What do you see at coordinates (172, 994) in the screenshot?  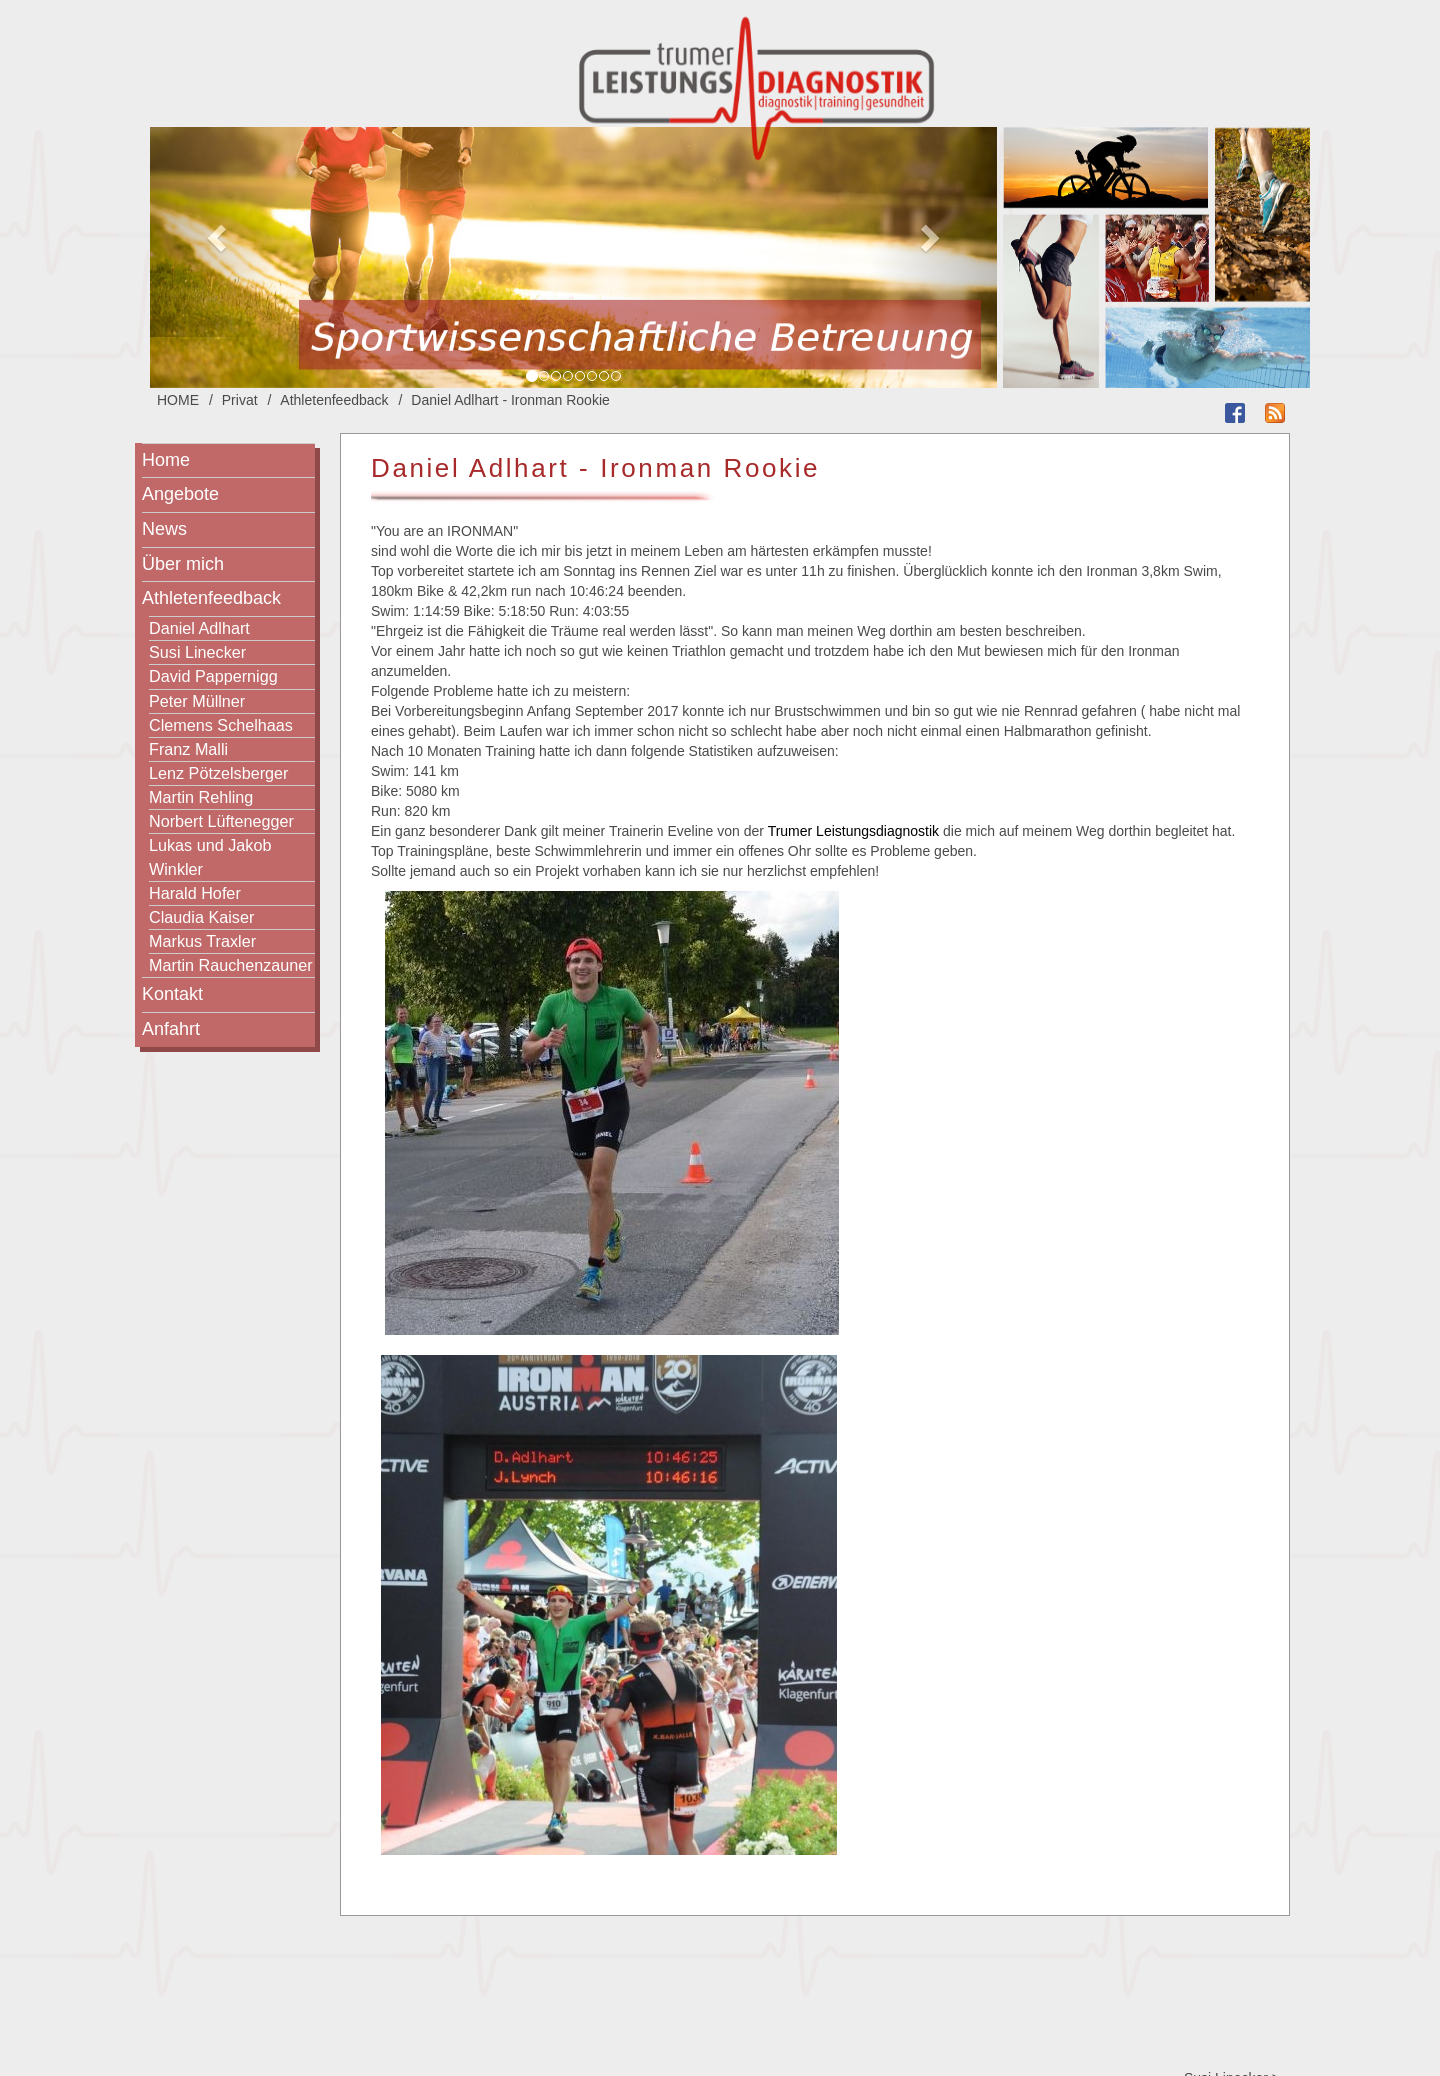 I see `Kontakt` at bounding box center [172, 994].